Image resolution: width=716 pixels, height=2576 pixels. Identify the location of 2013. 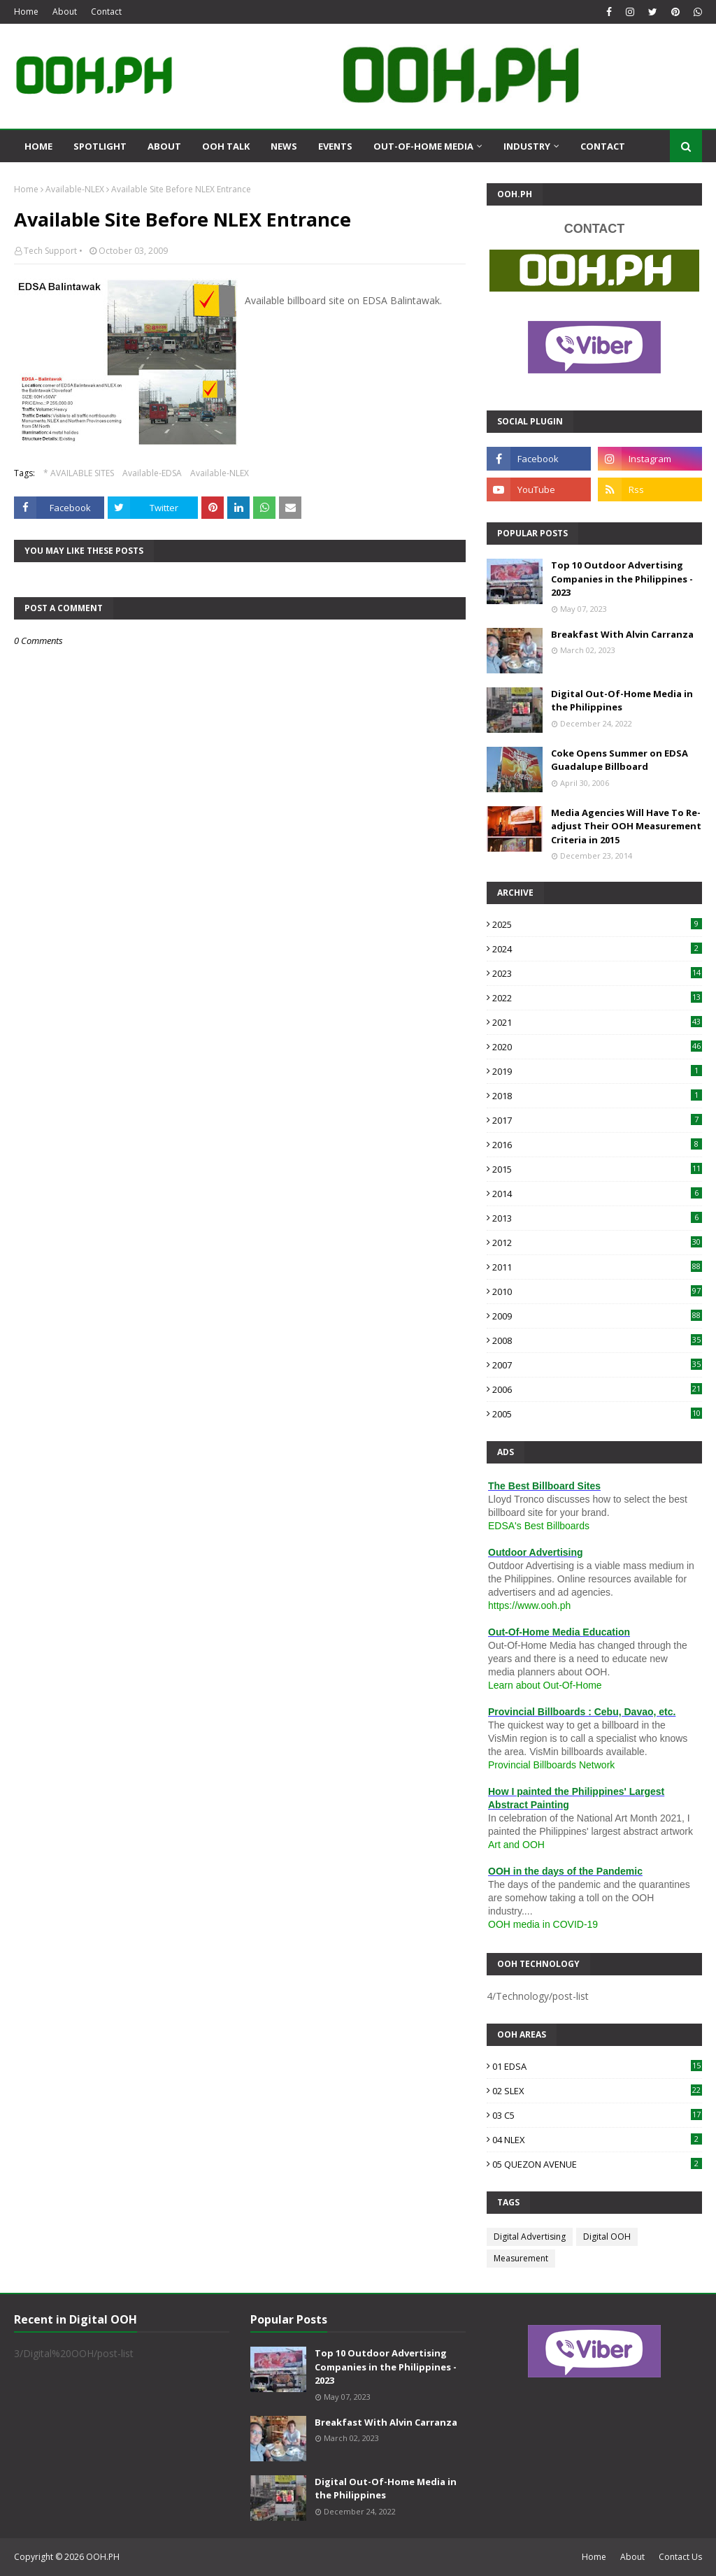
(597, 1218).